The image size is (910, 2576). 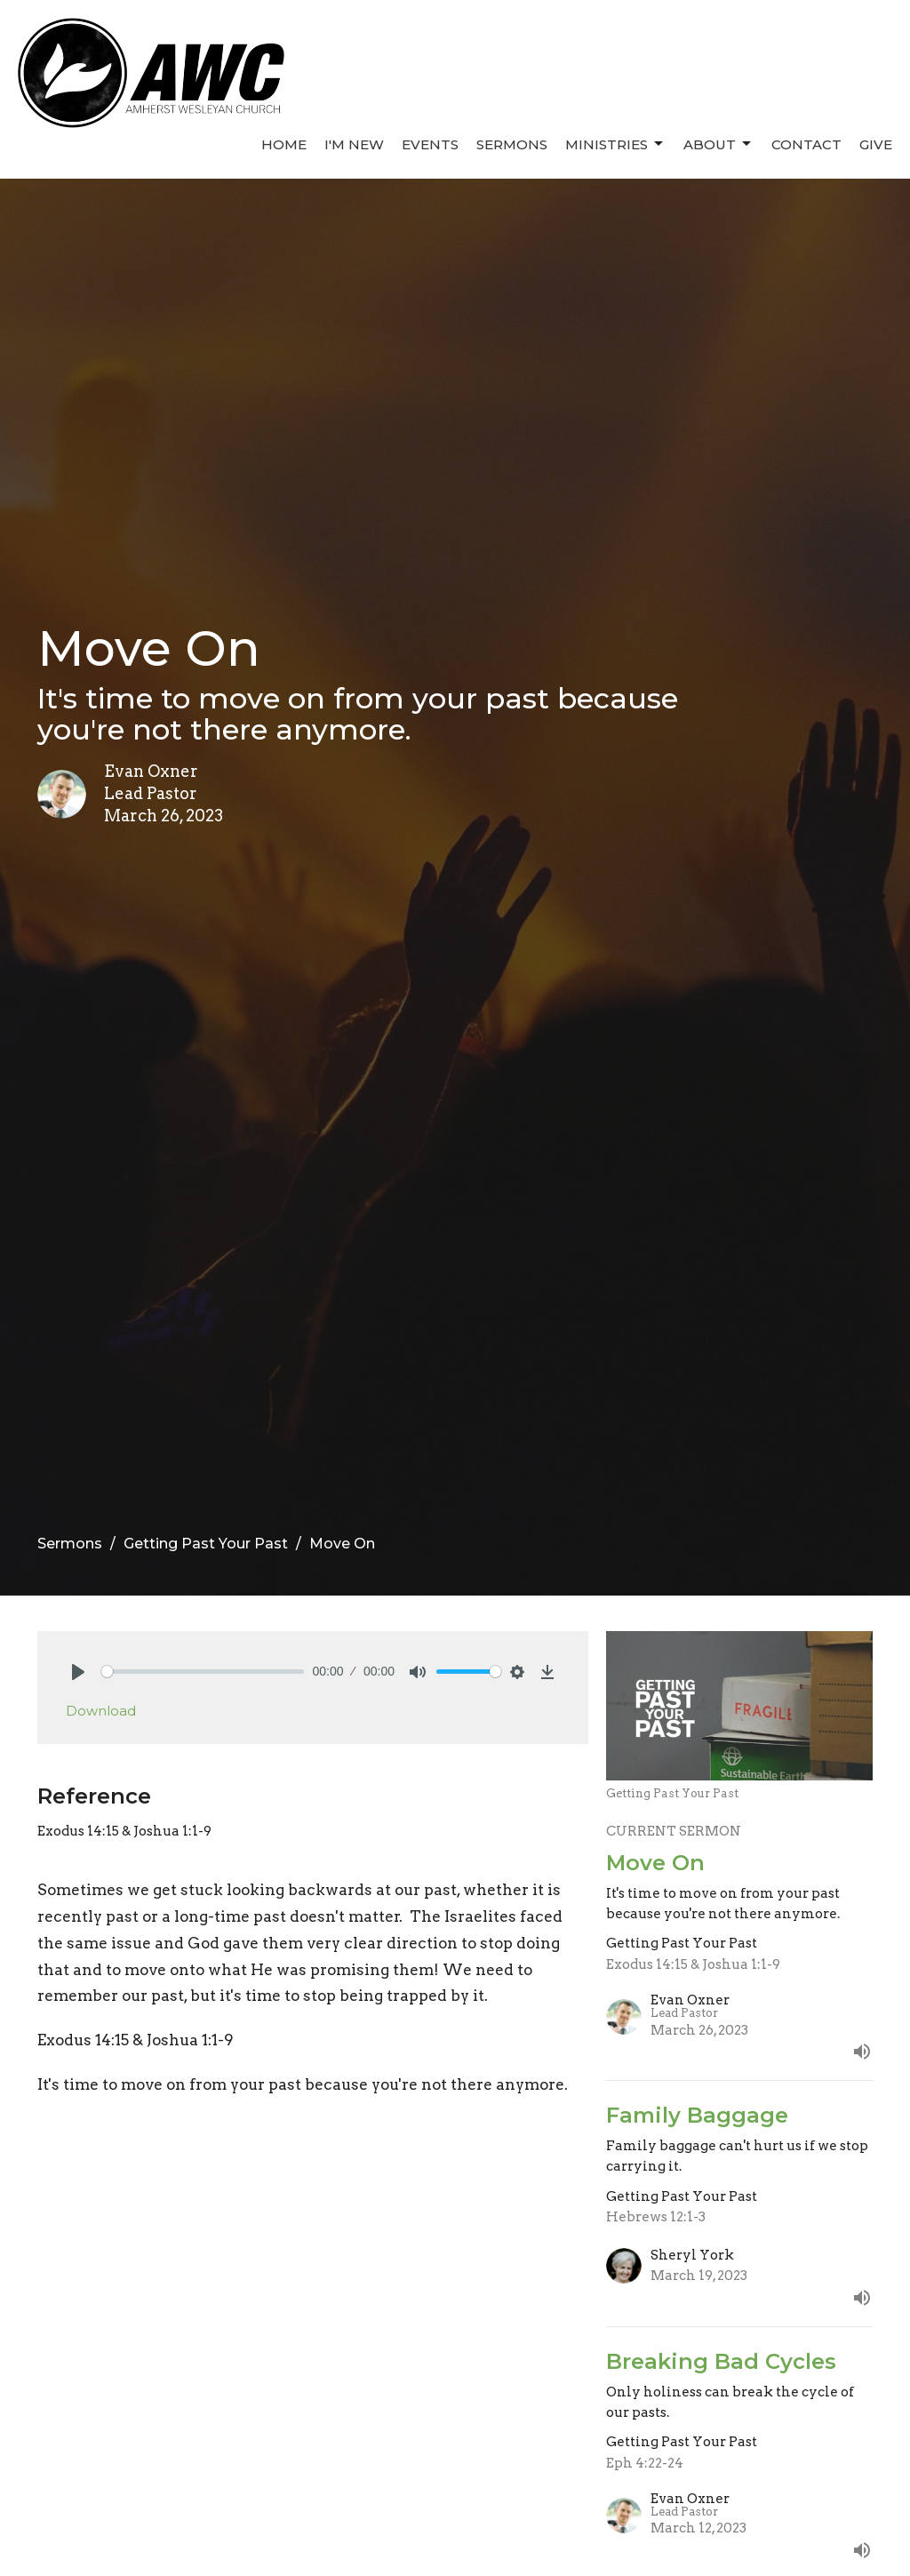 What do you see at coordinates (284, 144) in the screenshot?
I see `Home` at bounding box center [284, 144].